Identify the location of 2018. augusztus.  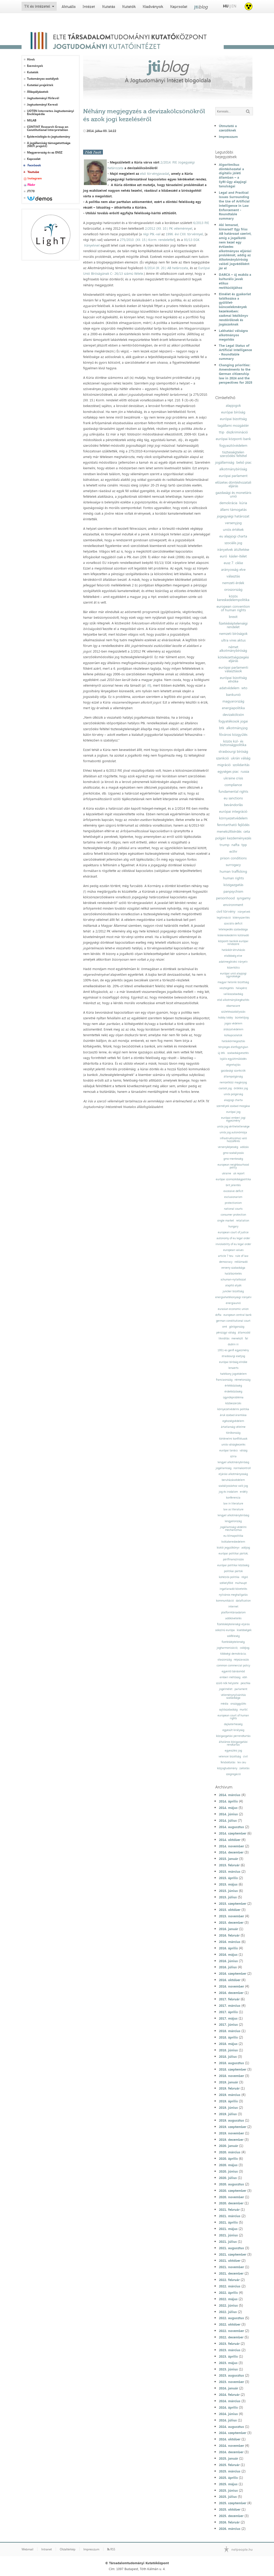
(231, 2063).